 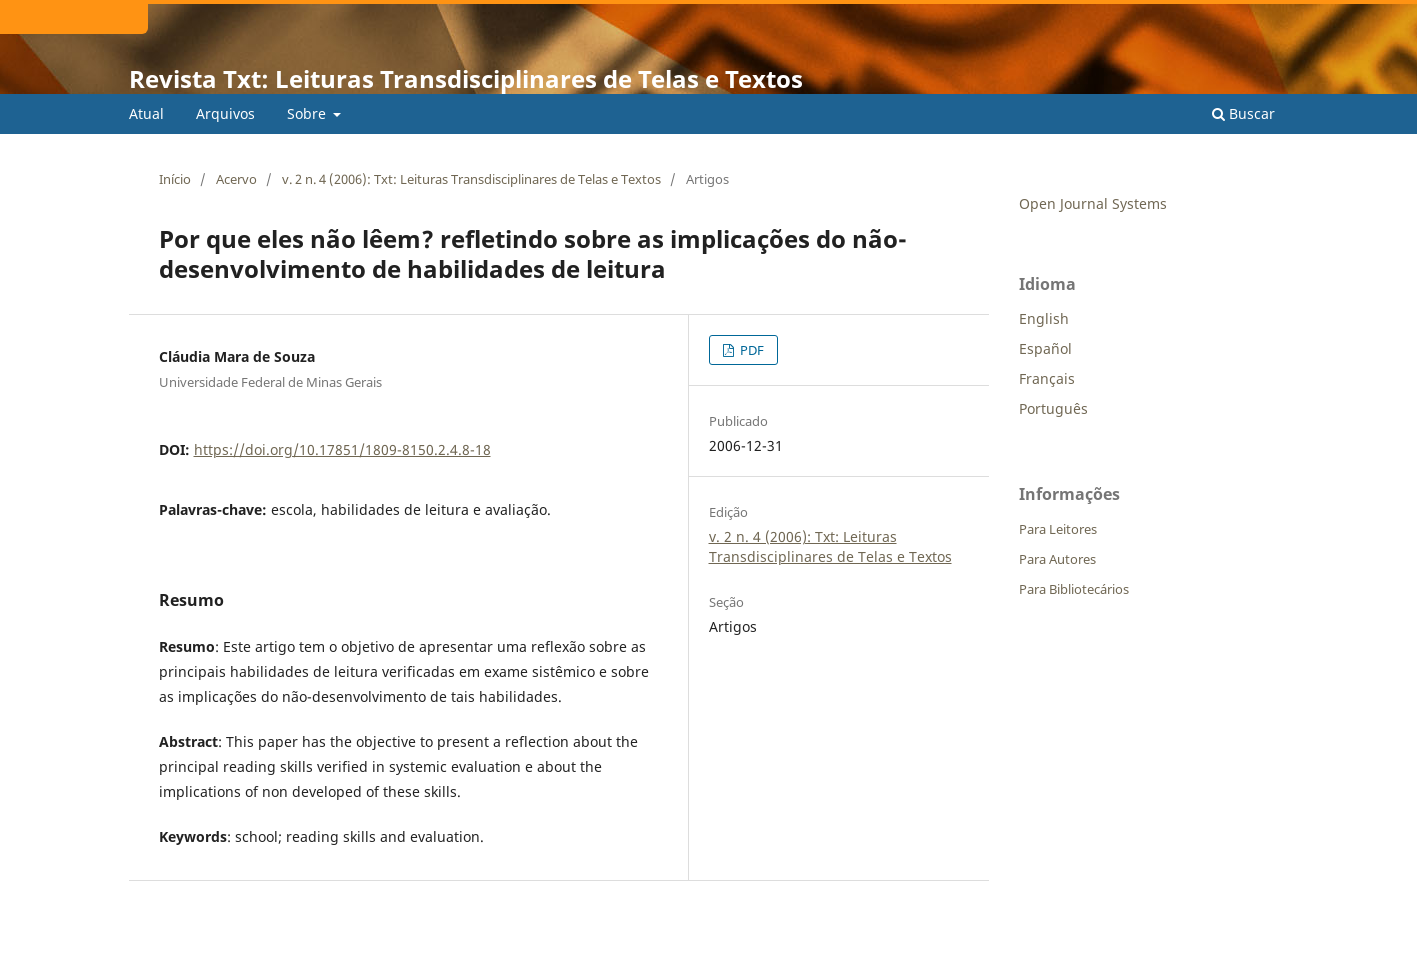 I want to click on Português, so click(x=1053, y=408).